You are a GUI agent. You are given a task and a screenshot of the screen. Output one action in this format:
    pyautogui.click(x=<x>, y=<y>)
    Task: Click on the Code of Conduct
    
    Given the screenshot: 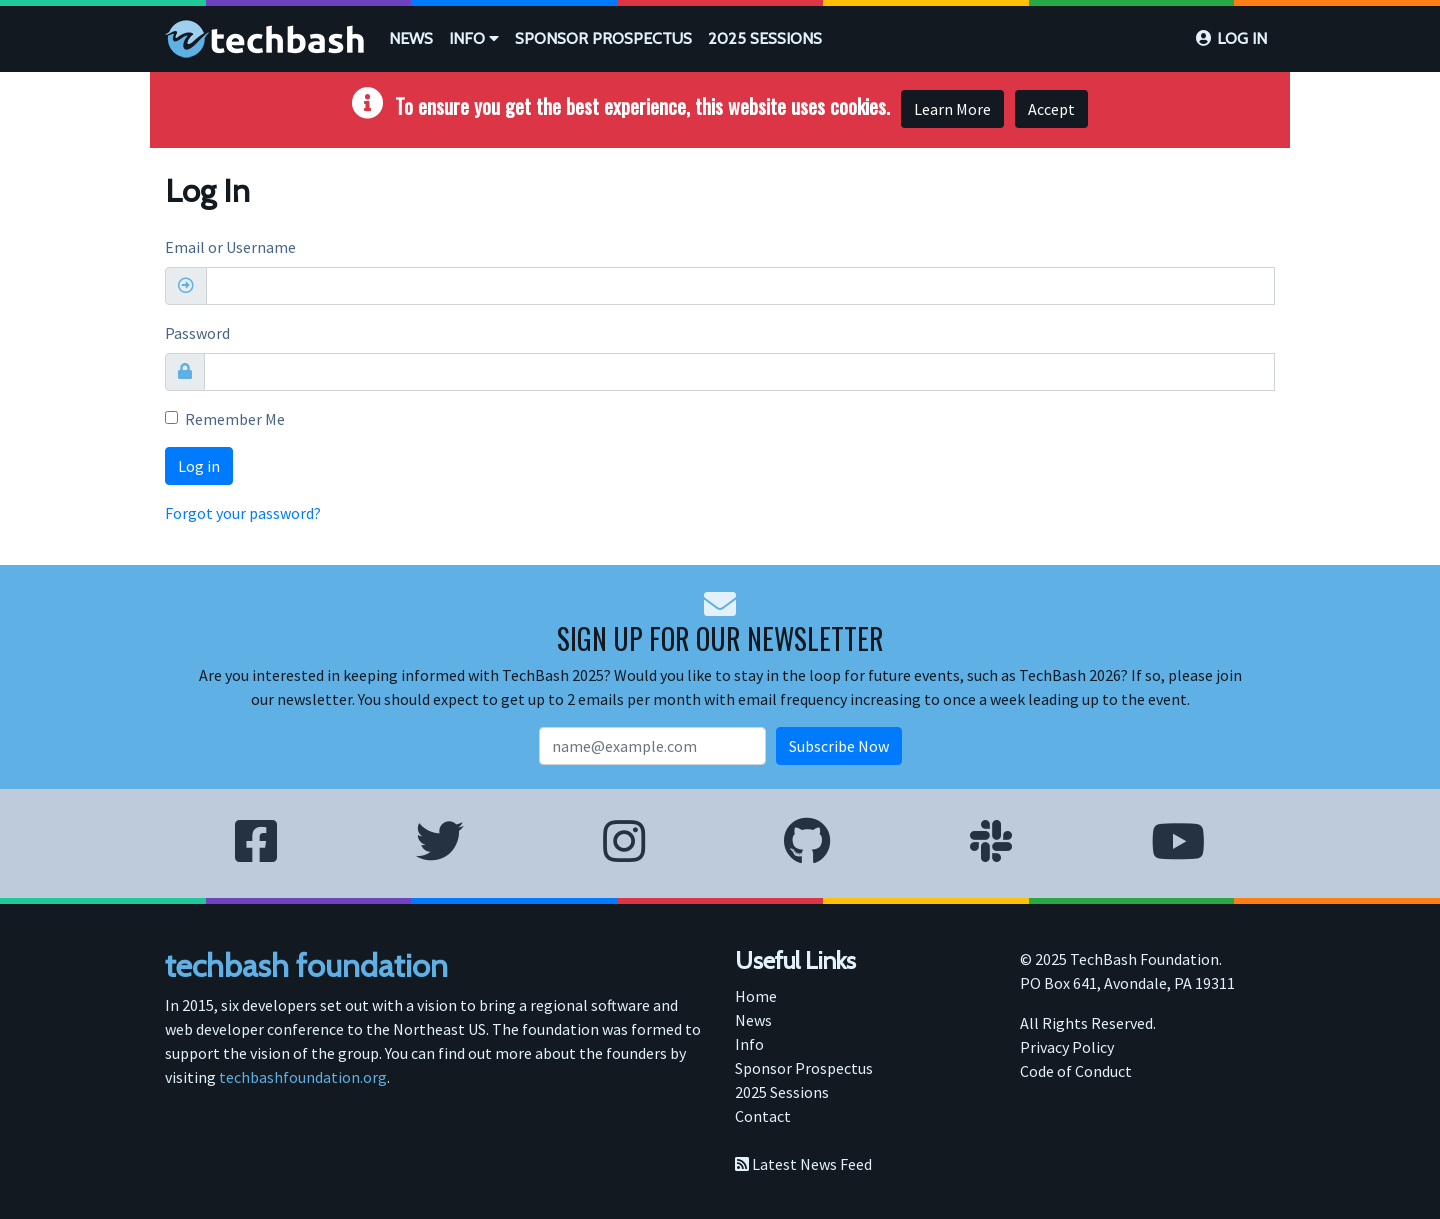 What is the action you would take?
    pyautogui.click(x=1076, y=1071)
    